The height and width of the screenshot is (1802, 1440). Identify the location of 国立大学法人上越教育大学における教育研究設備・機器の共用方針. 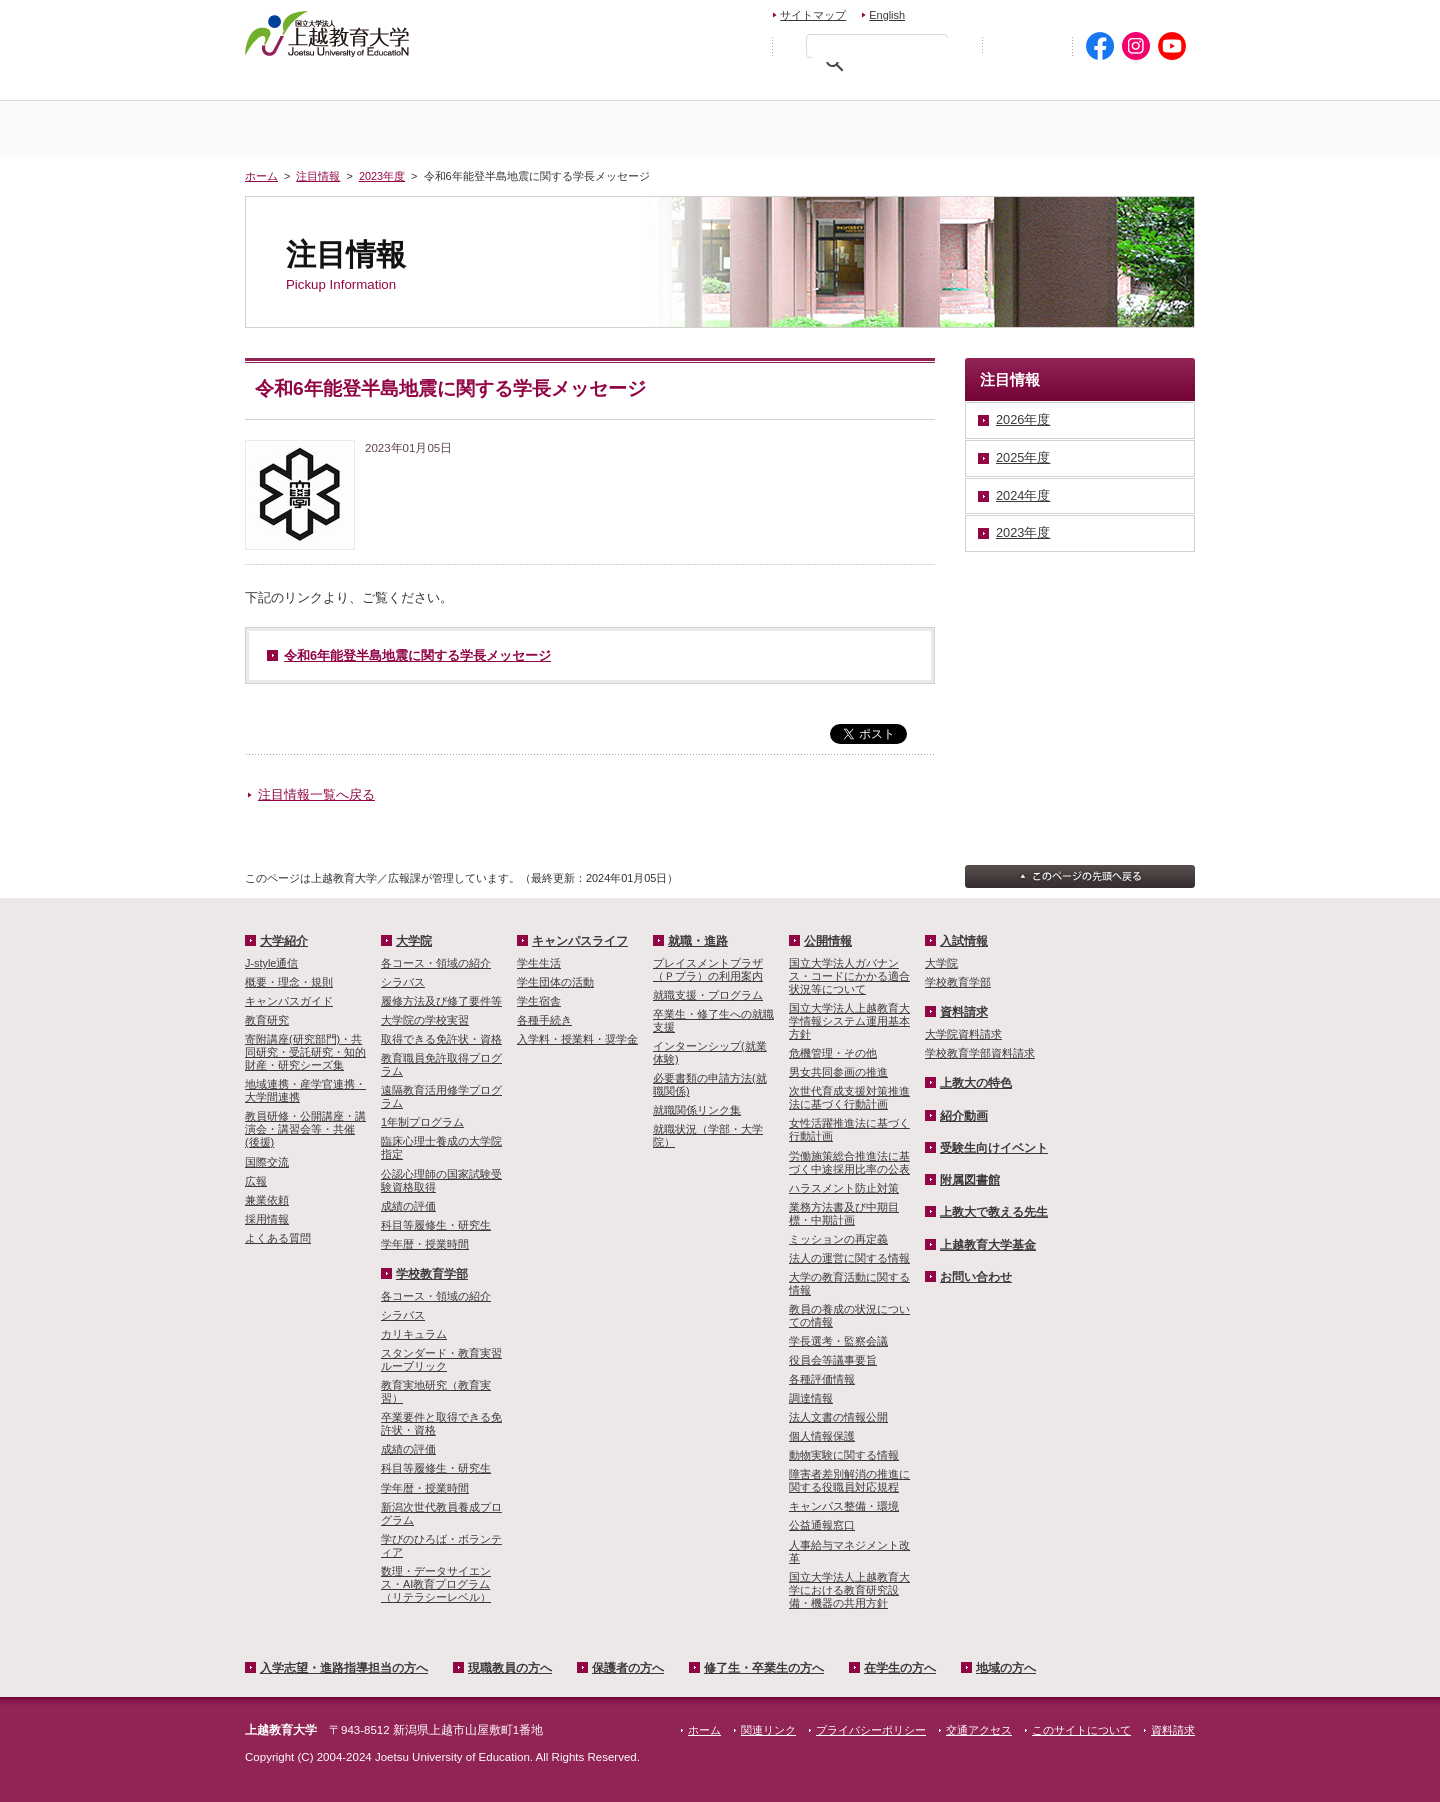
(849, 1590).